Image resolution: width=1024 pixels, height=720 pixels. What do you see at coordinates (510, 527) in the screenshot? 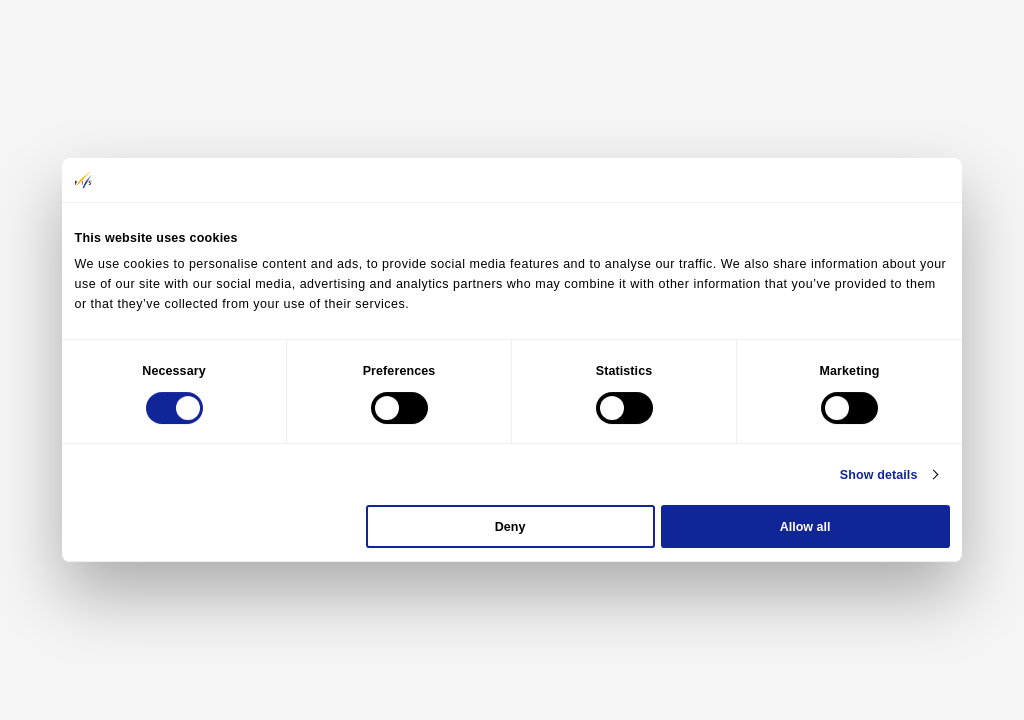
I see `Deny` at bounding box center [510, 527].